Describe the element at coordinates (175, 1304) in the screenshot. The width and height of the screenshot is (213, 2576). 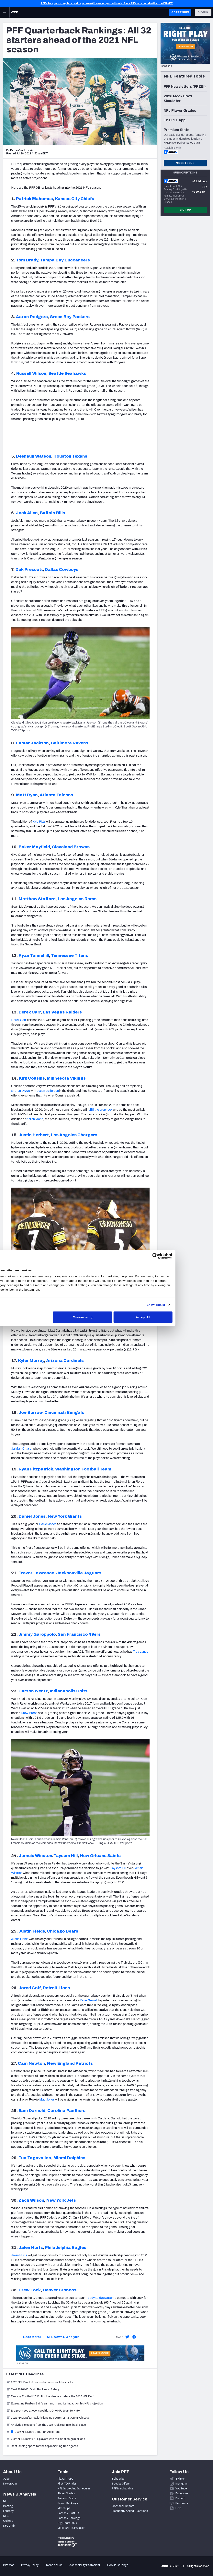
I see `Show details` at that location.